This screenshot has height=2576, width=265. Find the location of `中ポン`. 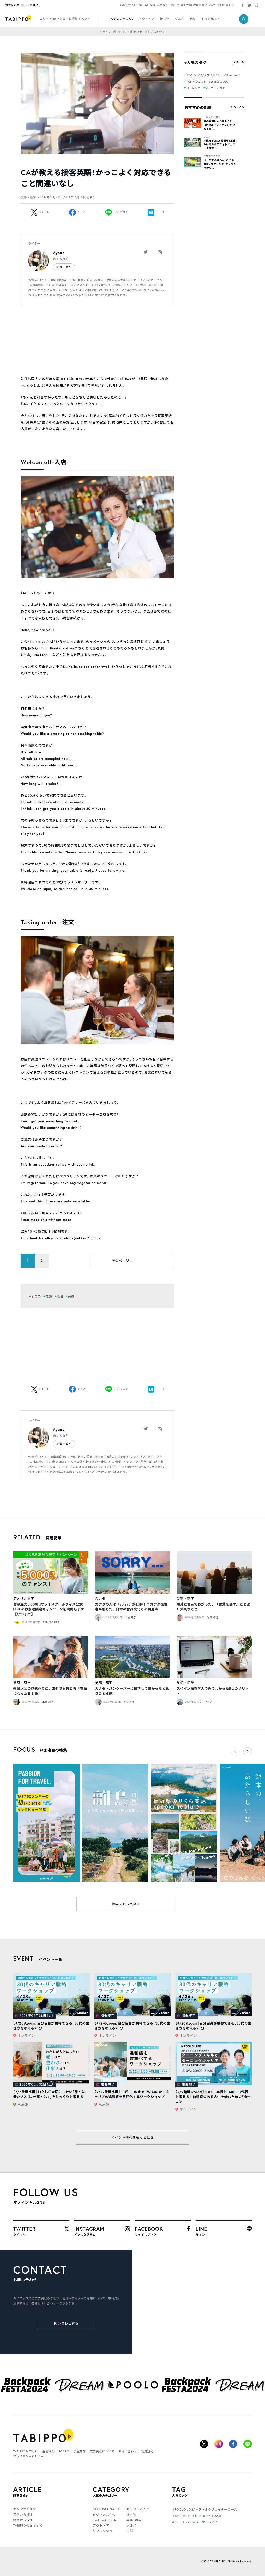

中ポン is located at coordinates (208, 1701).